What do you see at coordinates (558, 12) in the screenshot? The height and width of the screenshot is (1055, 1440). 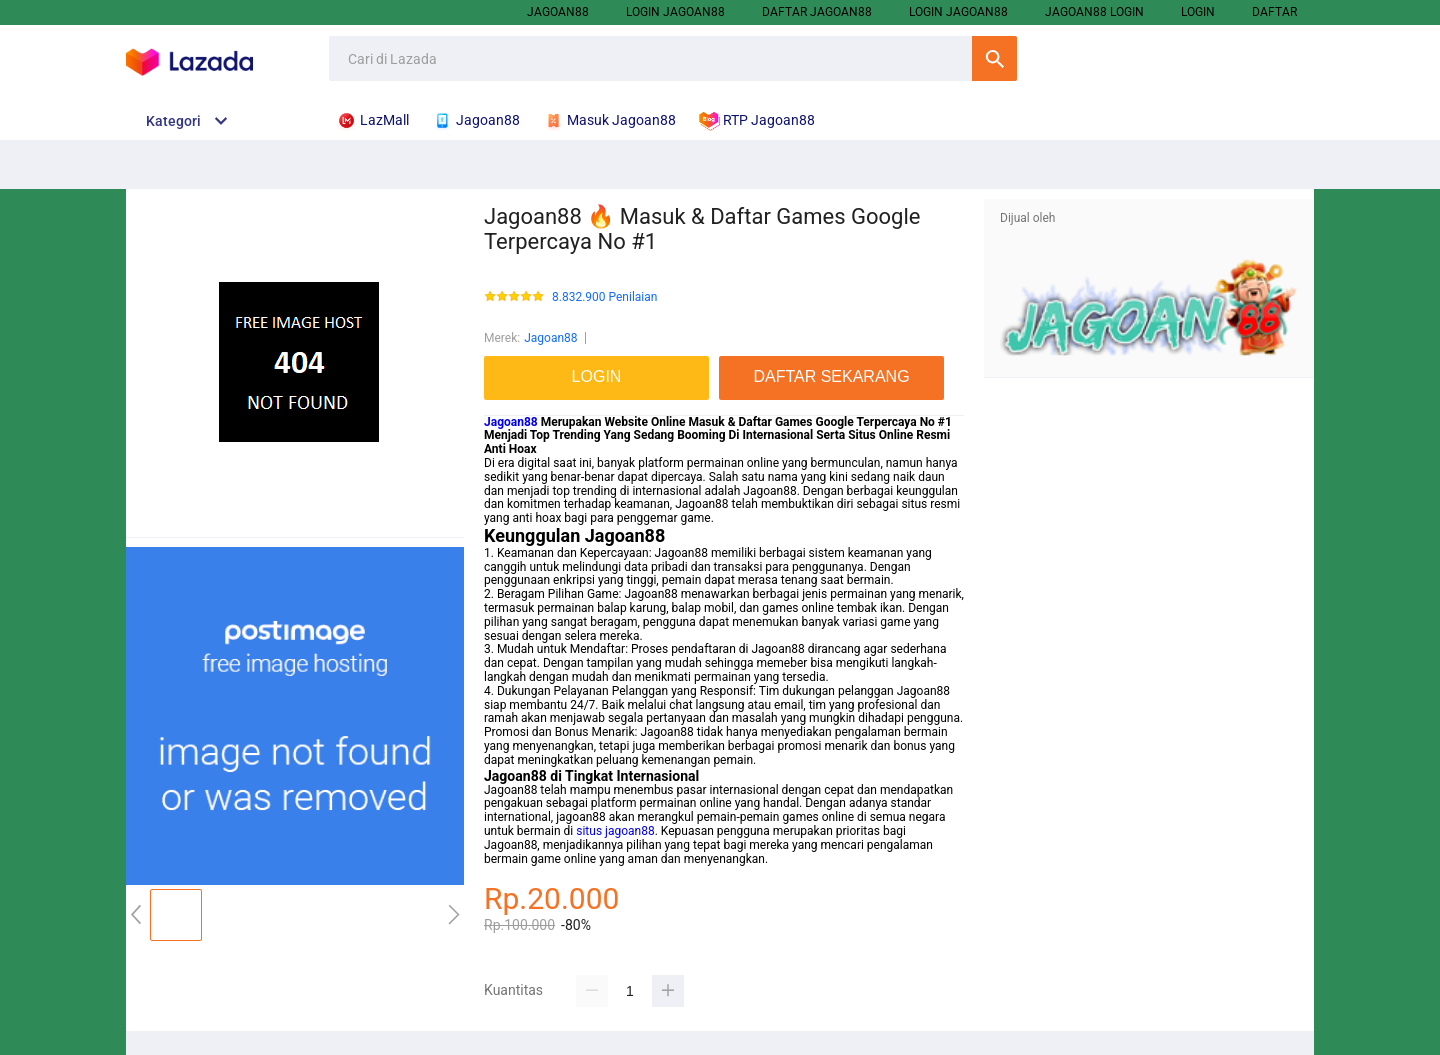 I see `Jagoan88` at bounding box center [558, 12].